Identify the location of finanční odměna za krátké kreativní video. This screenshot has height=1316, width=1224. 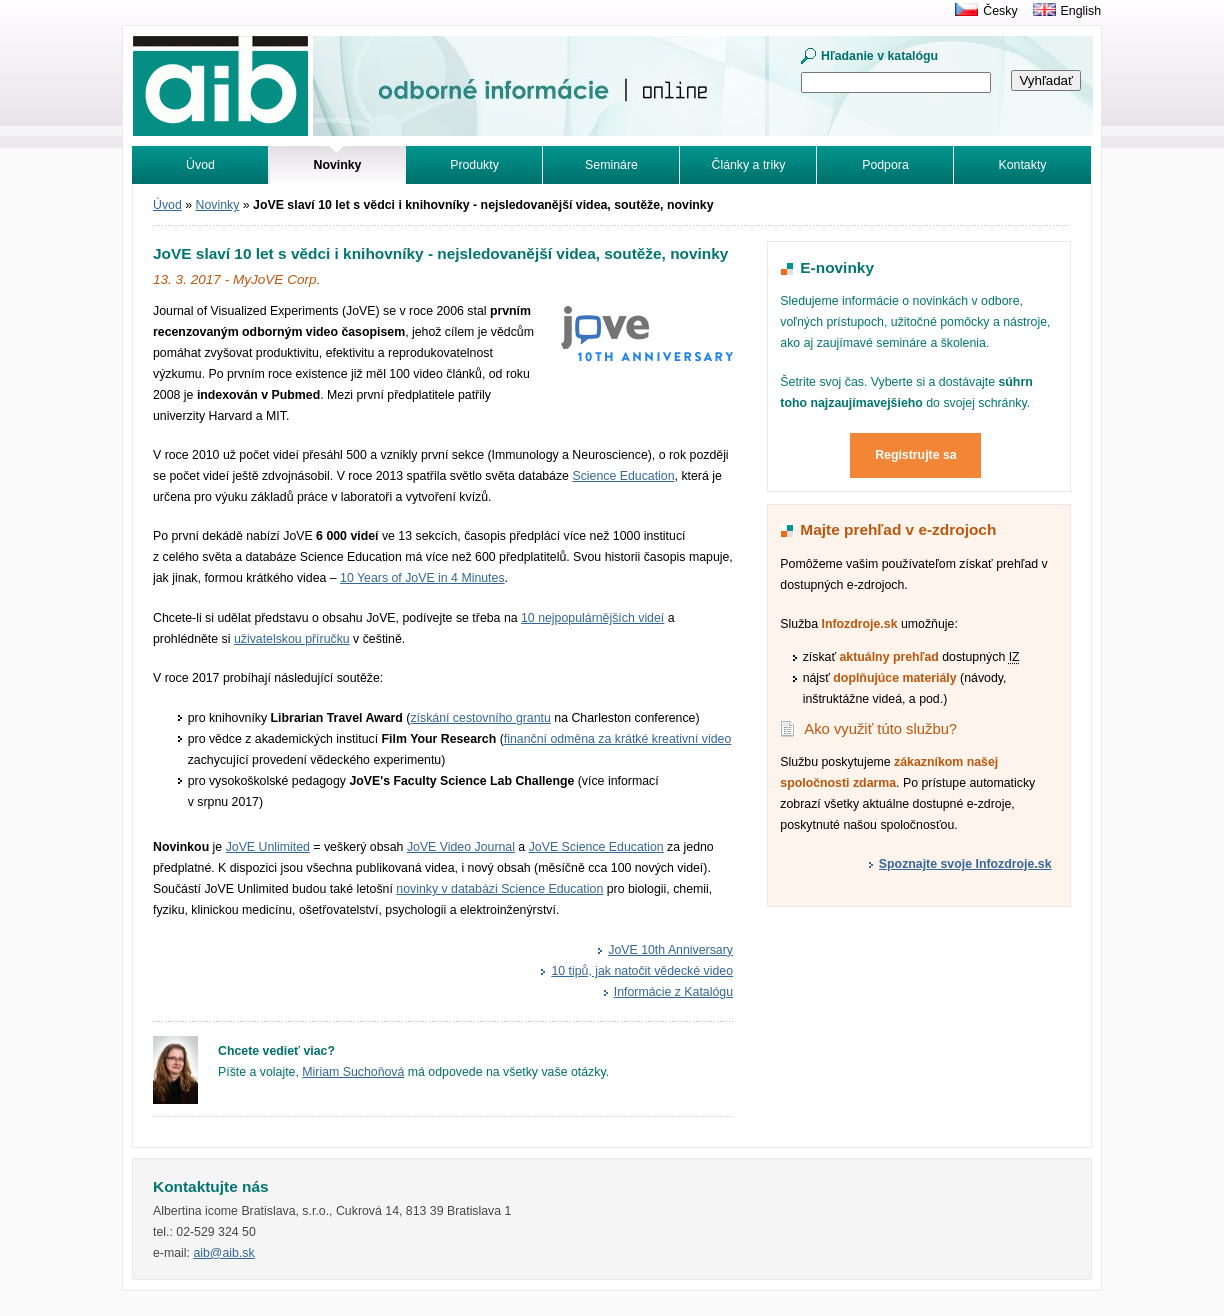
(618, 739).